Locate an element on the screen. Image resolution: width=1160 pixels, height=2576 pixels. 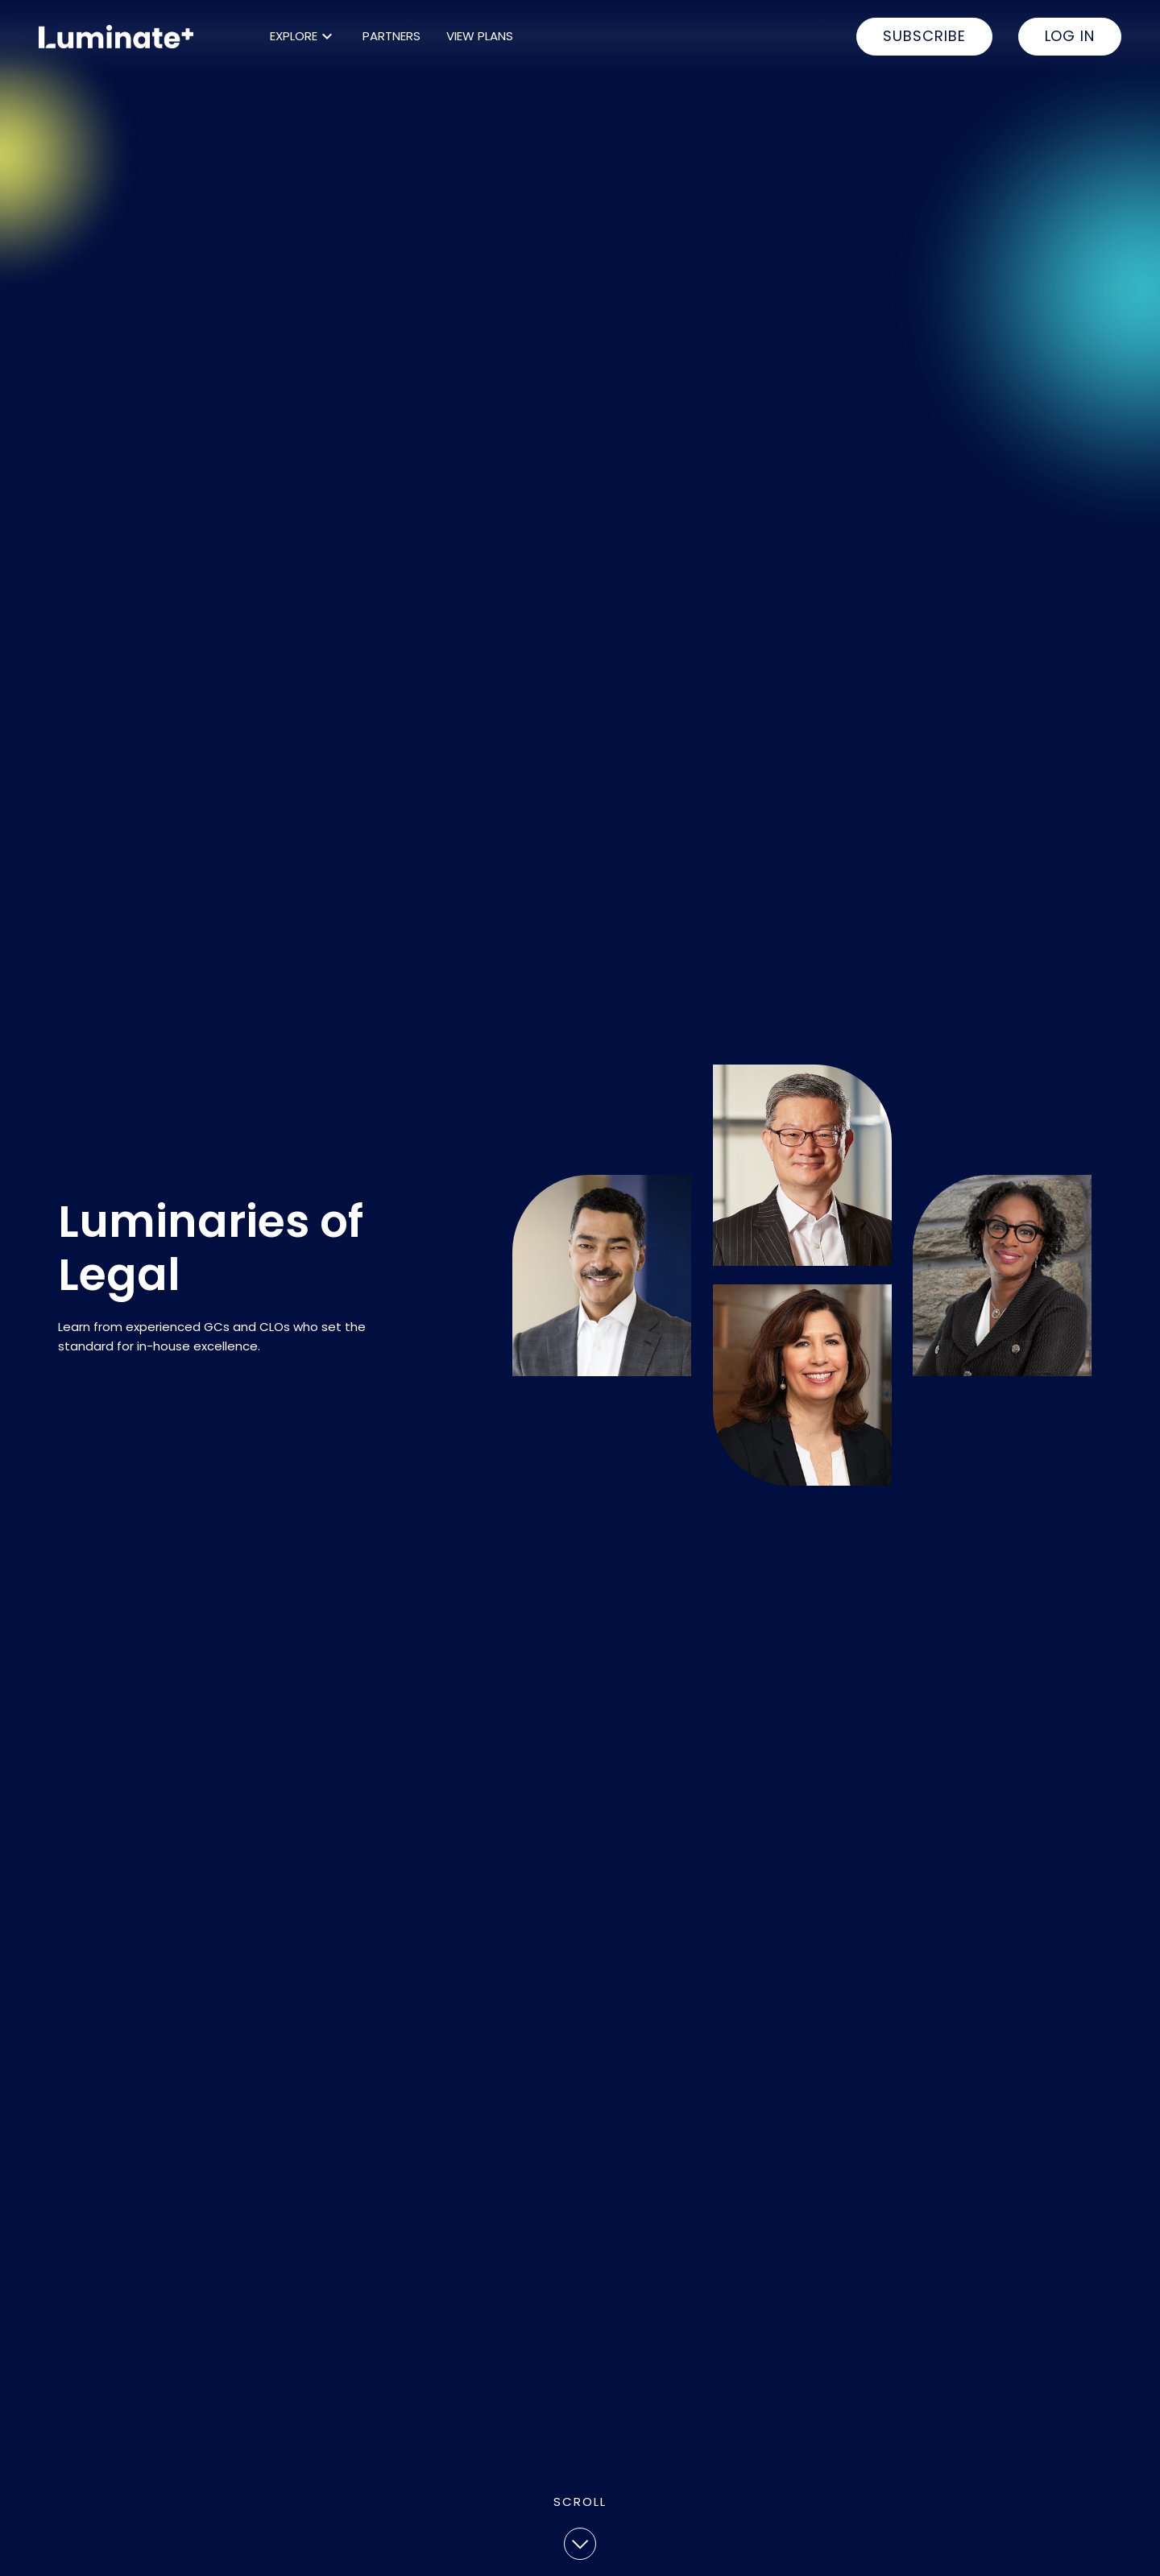
PARTNERS is located at coordinates (391, 35).